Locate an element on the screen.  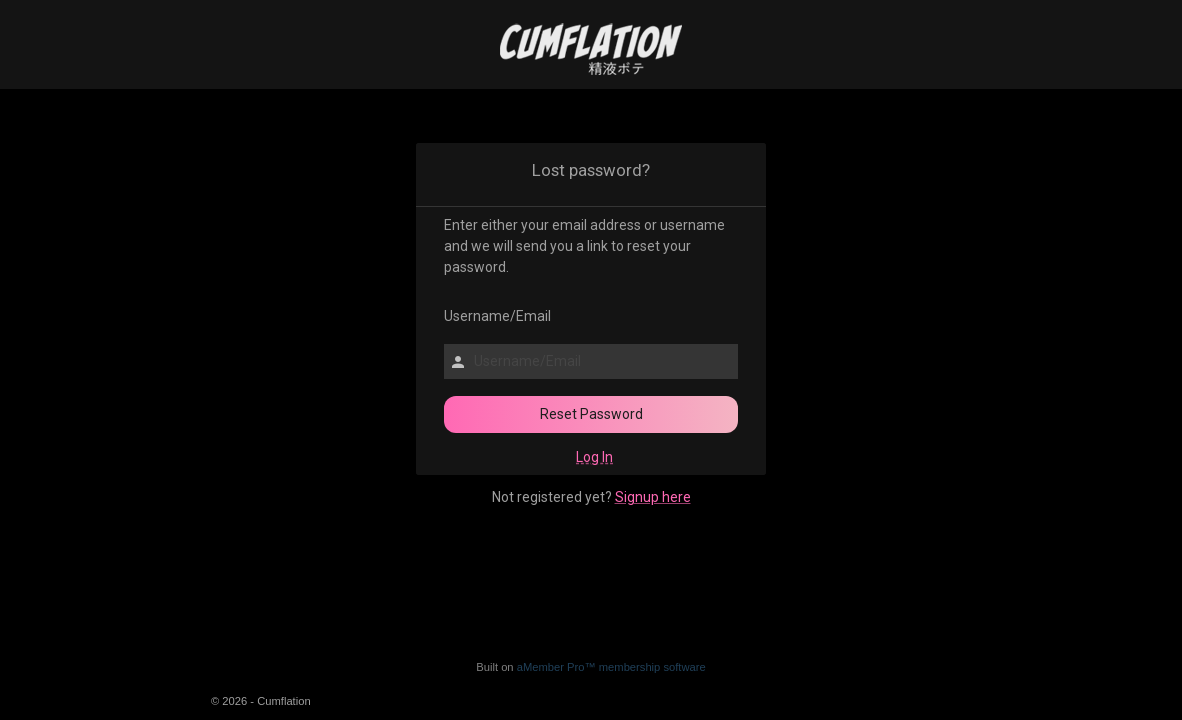
aMember Pro™ membership software is located at coordinates (611, 667).